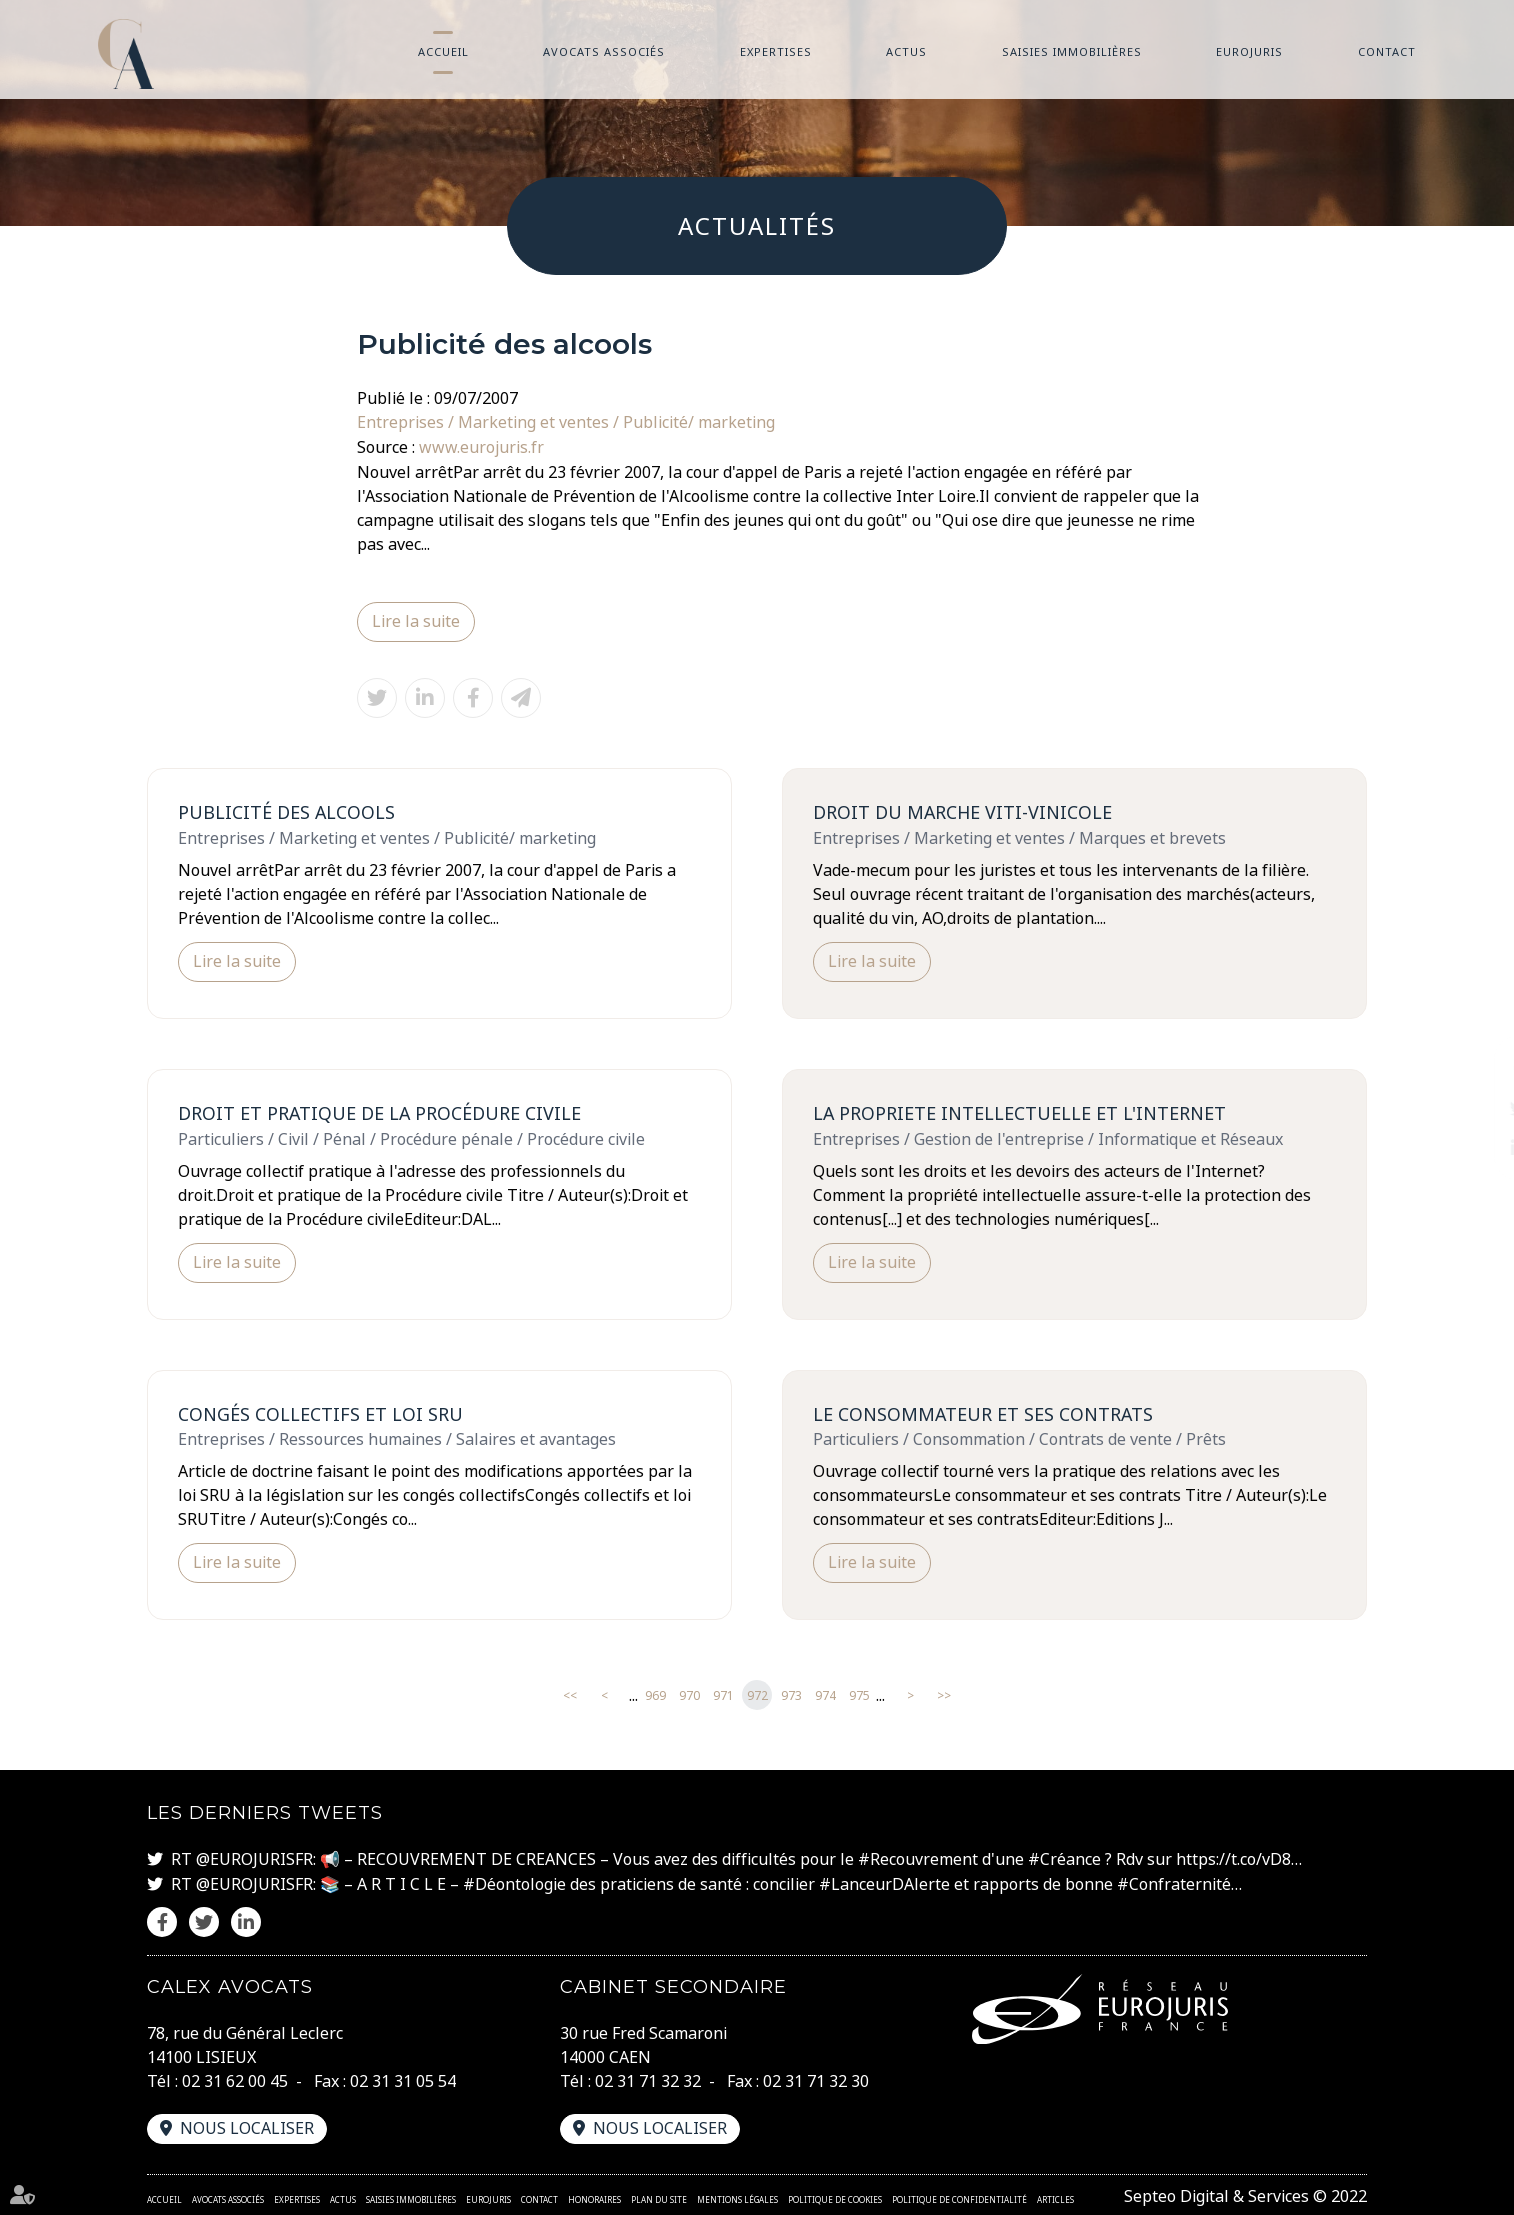 The width and height of the screenshot is (1514, 2215). I want to click on Nous localiser, so click(247, 2125).